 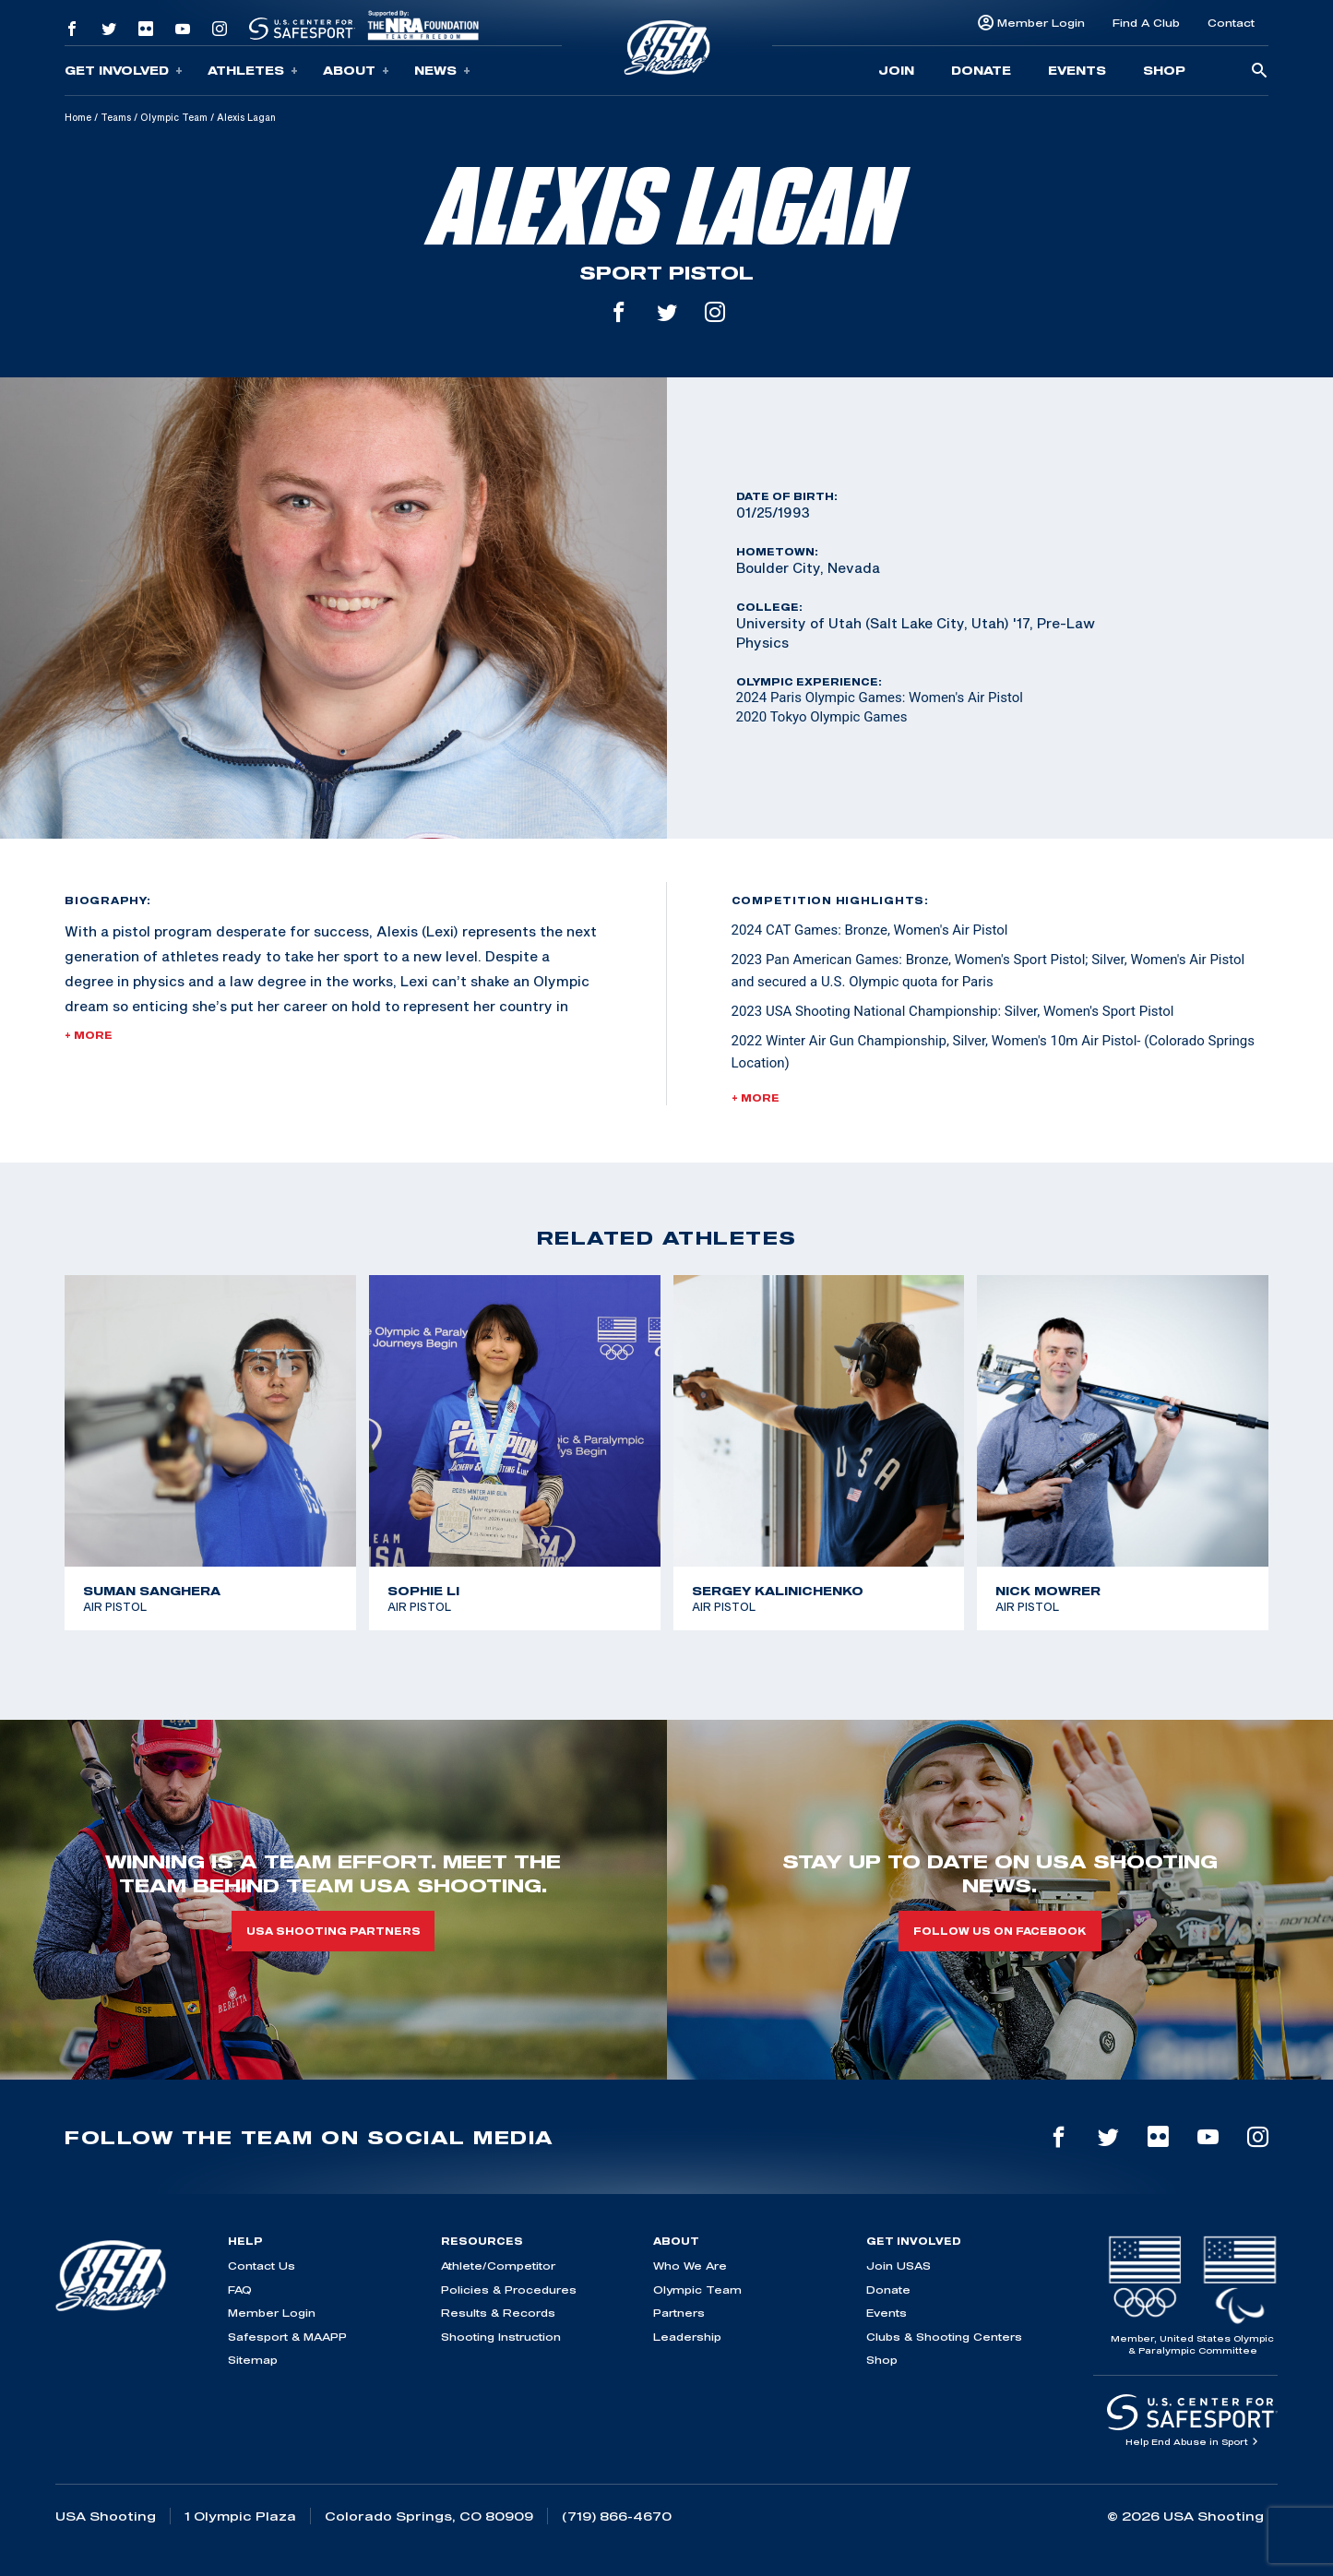 What do you see at coordinates (501, 2337) in the screenshot?
I see `Shooting Instruction` at bounding box center [501, 2337].